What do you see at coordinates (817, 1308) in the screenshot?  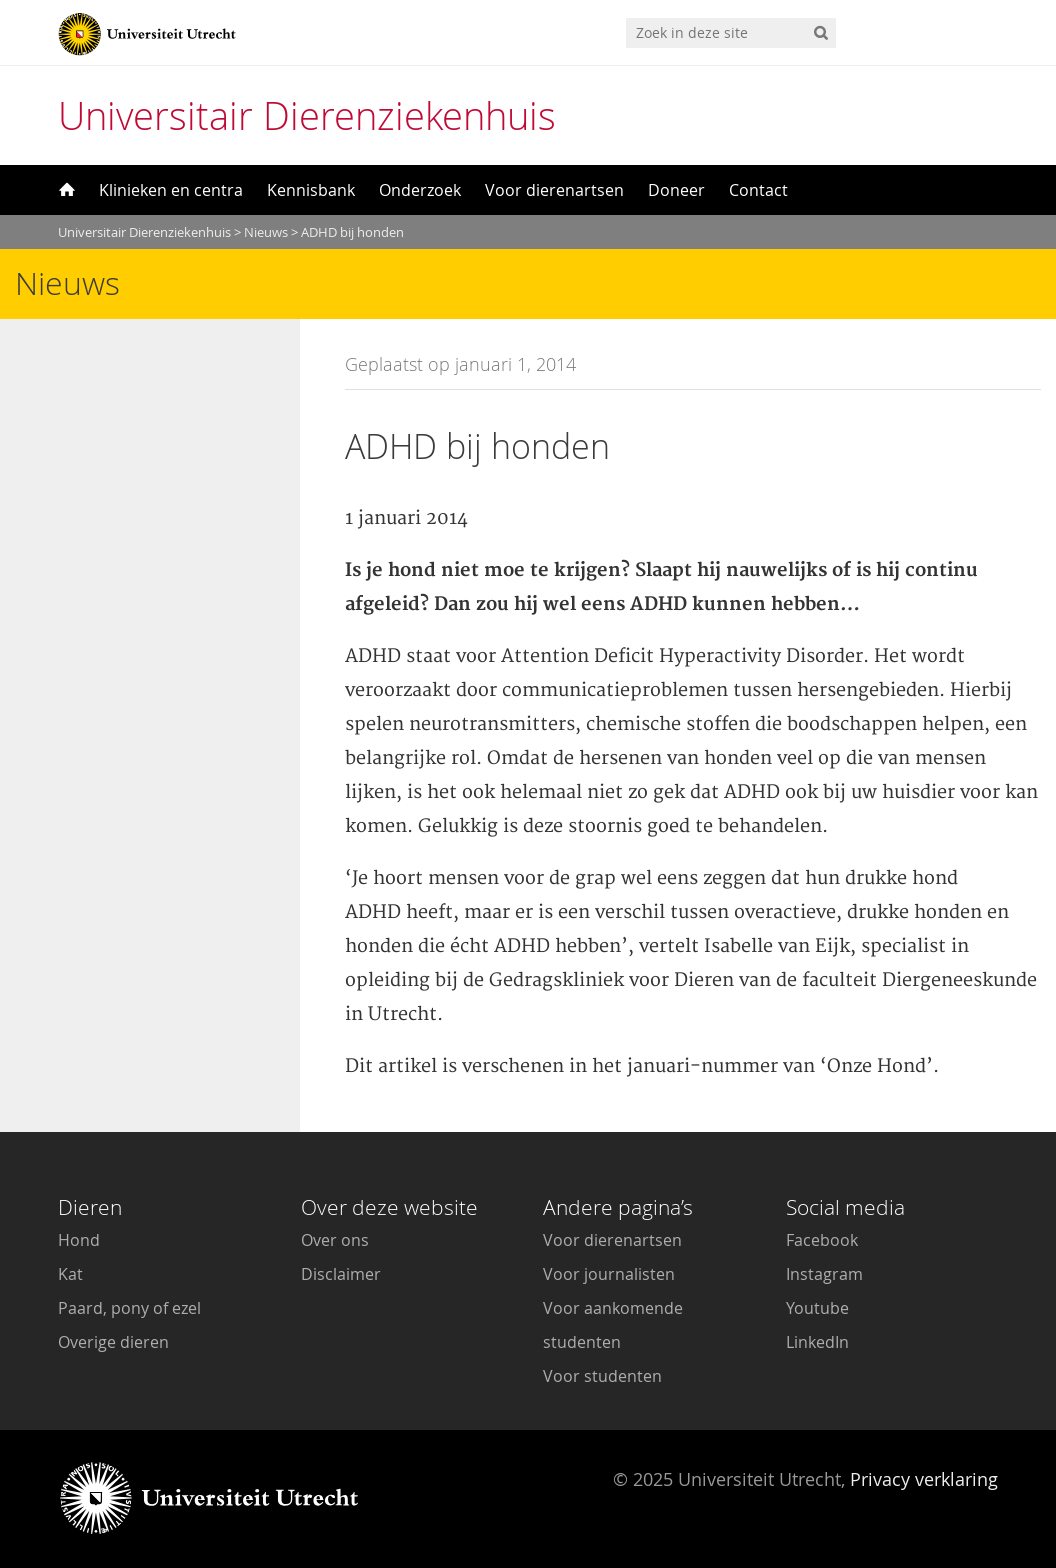 I see `Youtube` at bounding box center [817, 1308].